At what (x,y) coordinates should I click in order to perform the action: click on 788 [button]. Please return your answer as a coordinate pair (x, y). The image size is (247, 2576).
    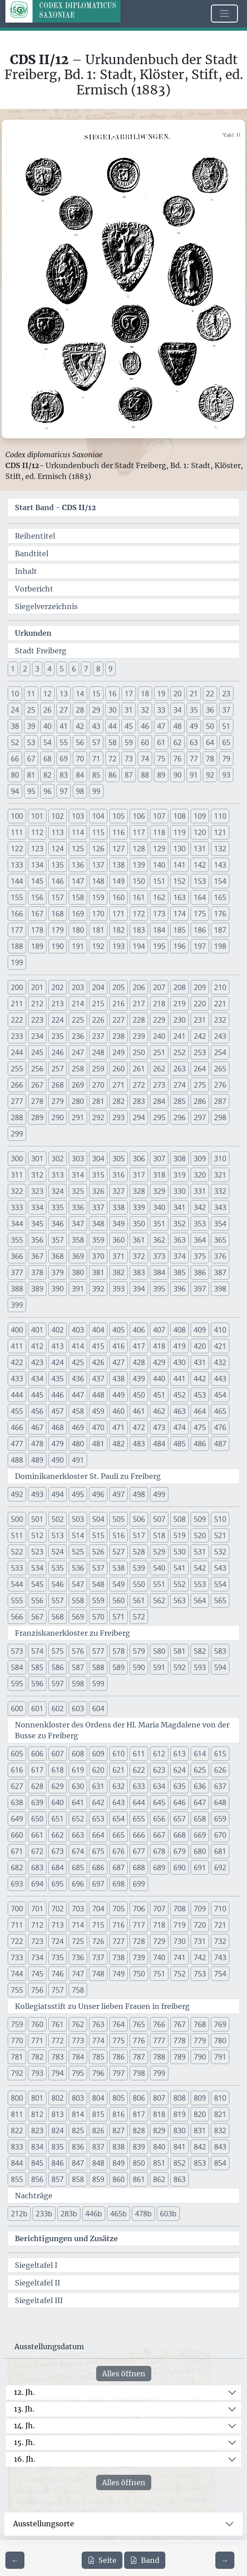
    Looking at the image, I should click on (159, 2057).